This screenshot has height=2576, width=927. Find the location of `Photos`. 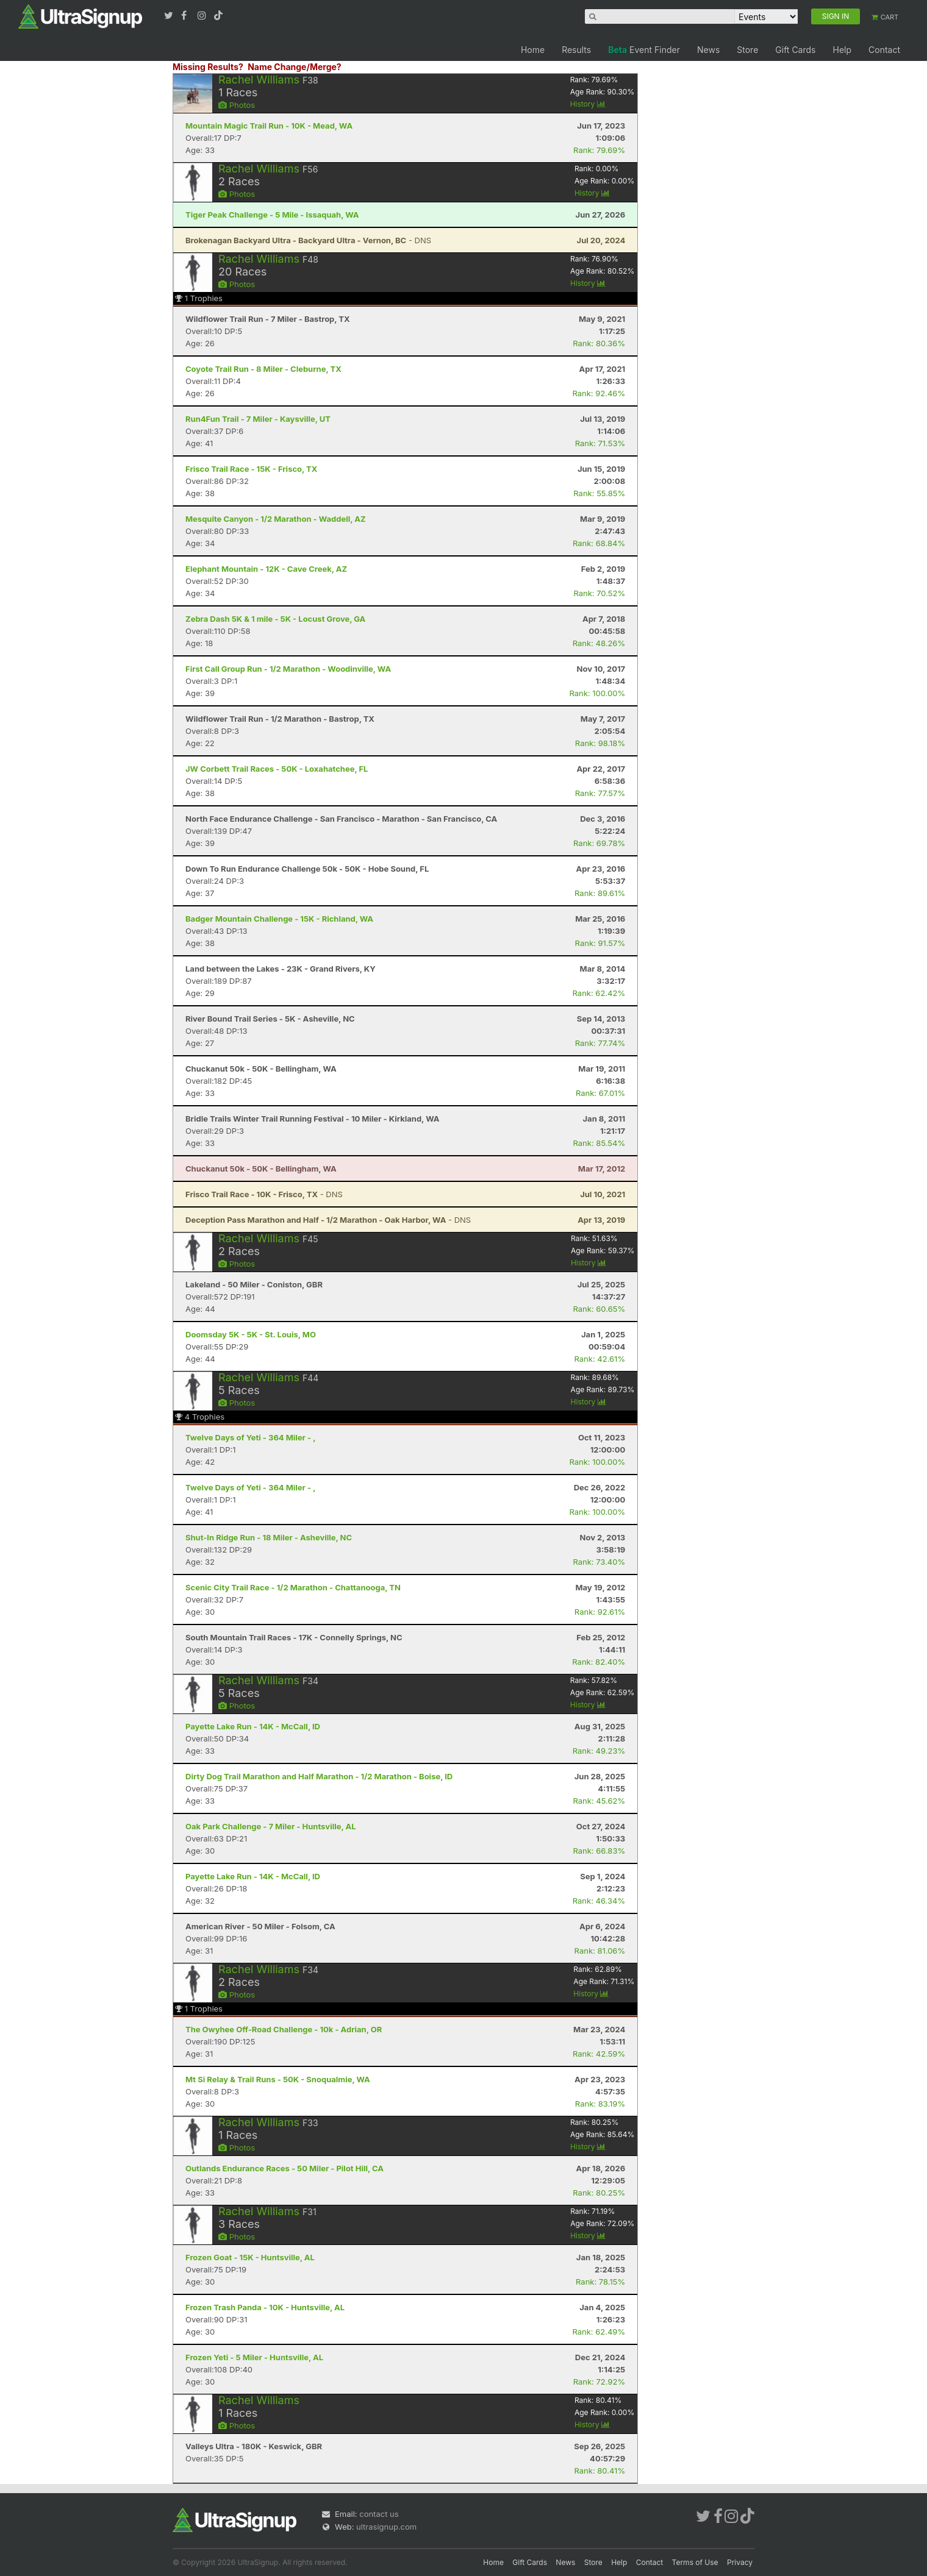

Photos is located at coordinates (236, 105).